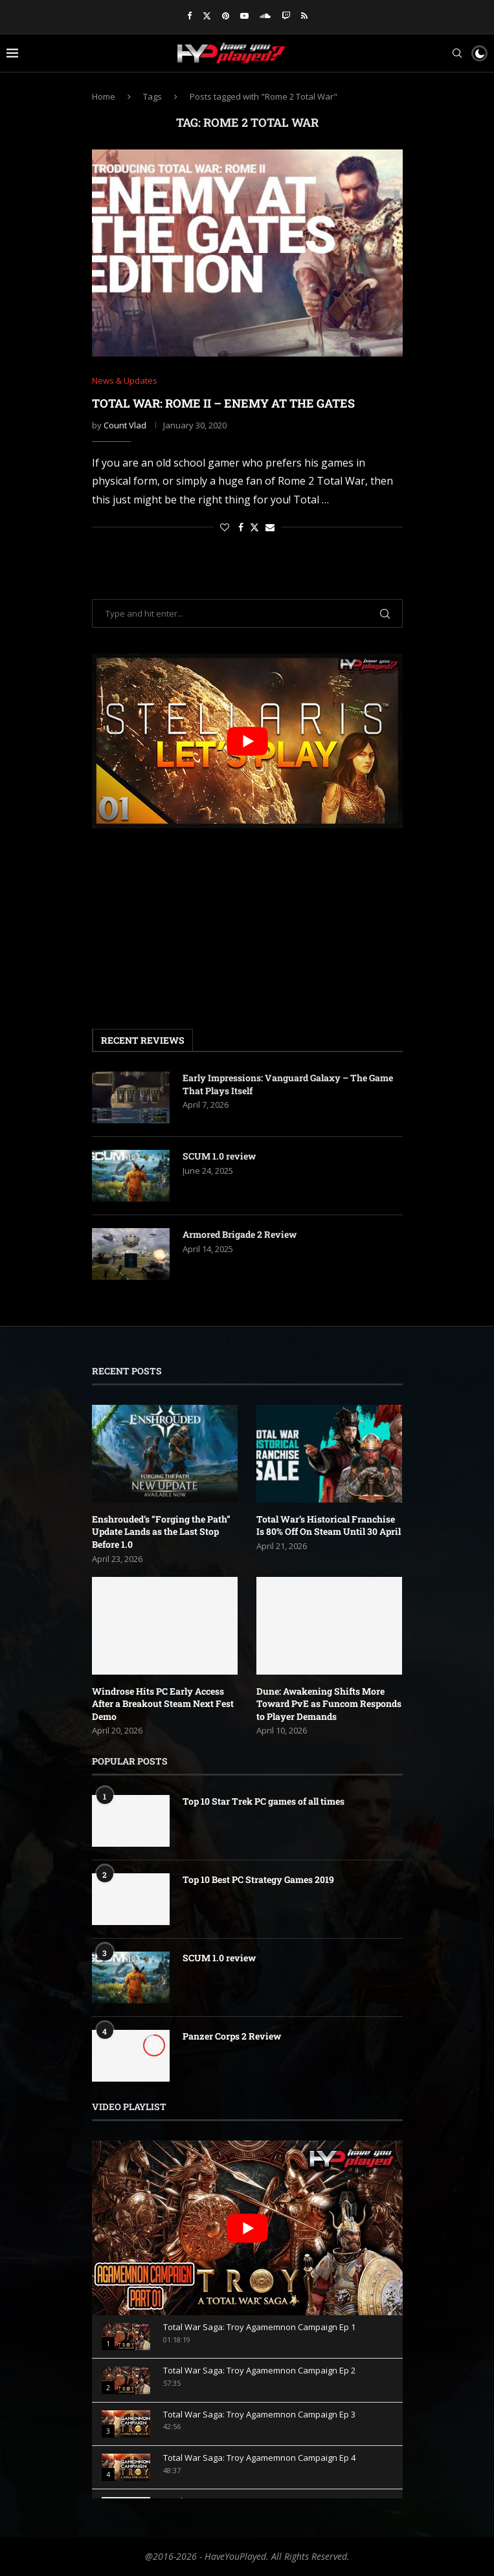 The width and height of the screenshot is (494, 2576). Describe the element at coordinates (288, 1084) in the screenshot. I see `Early Impressions: Vanguard Galaxy – The Game That Plays Itself` at that location.